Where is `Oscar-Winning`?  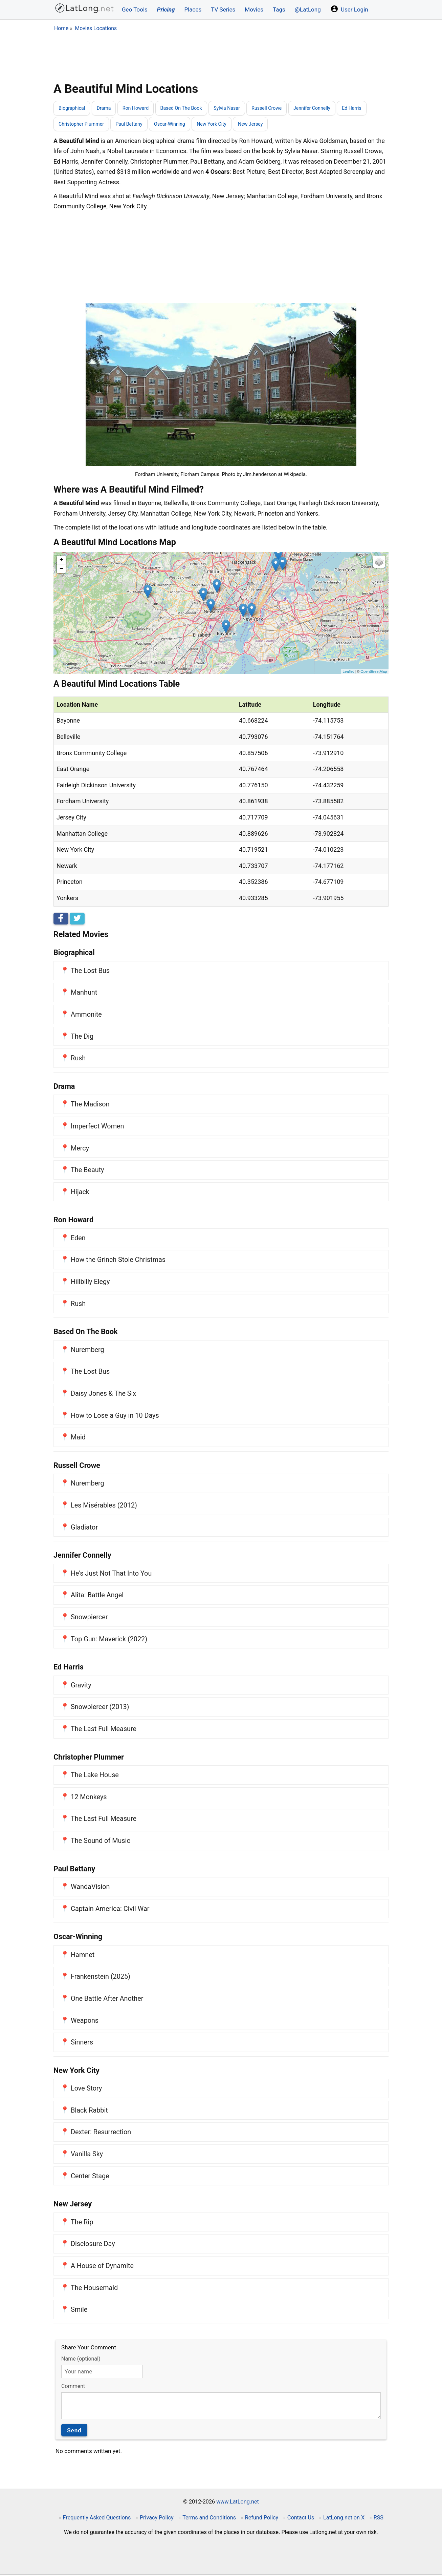 Oscar-Winning is located at coordinates (177, 125).